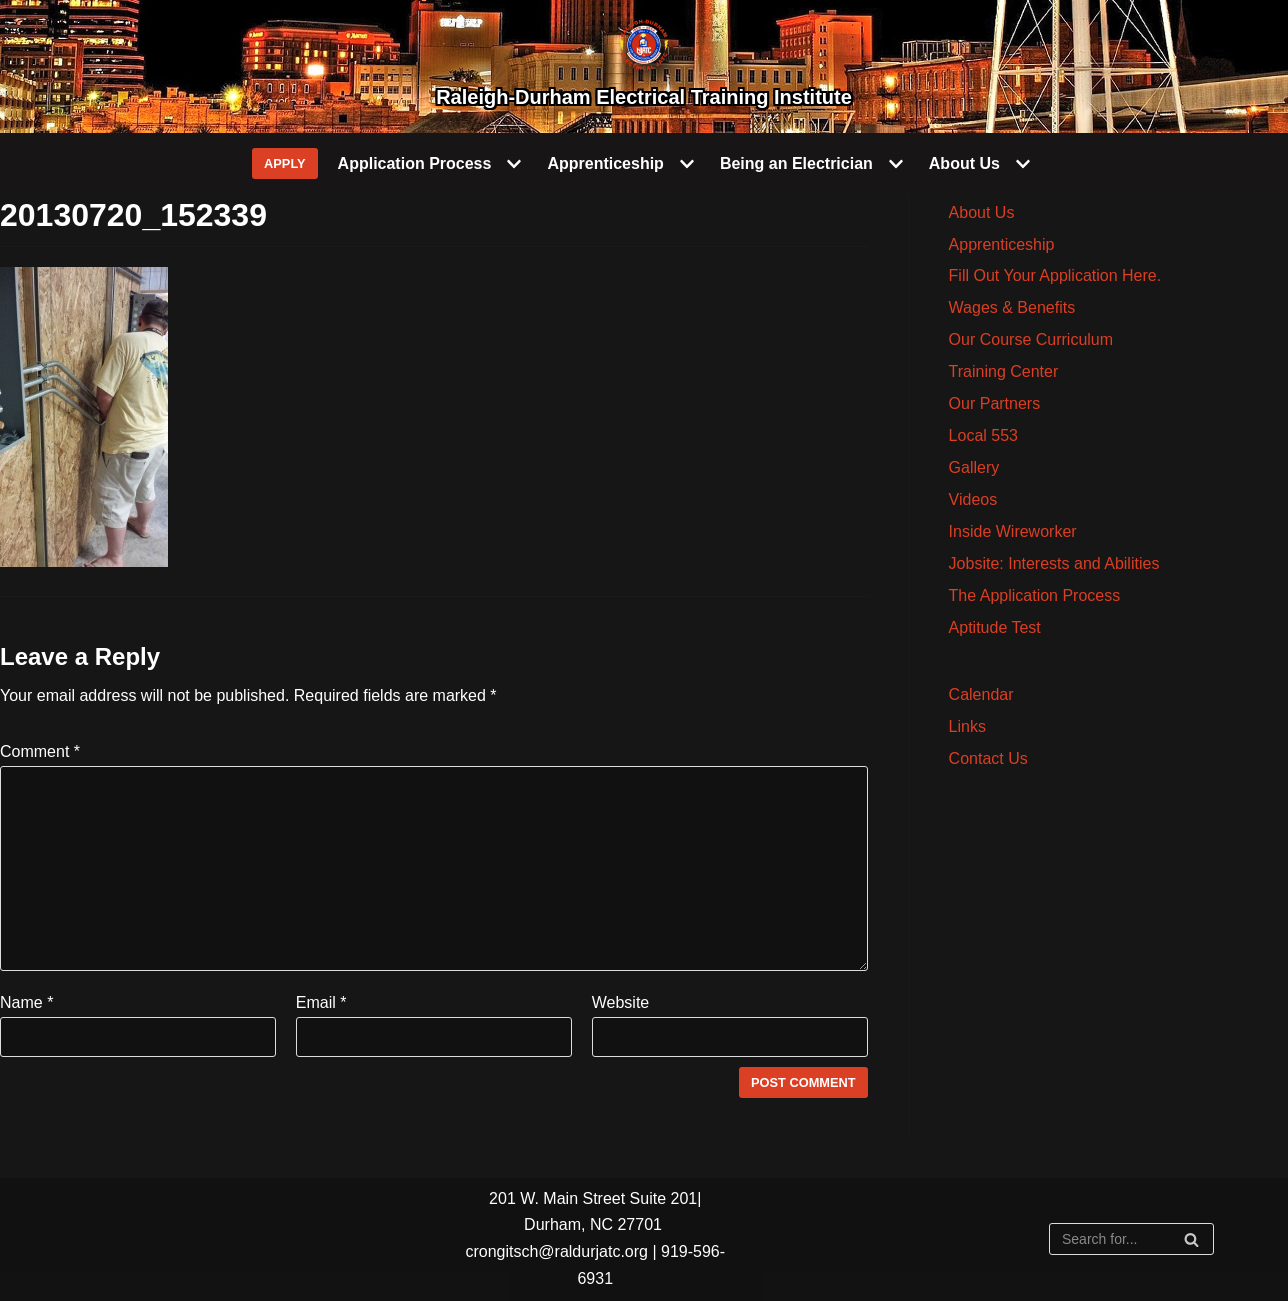  I want to click on Links, so click(967, 726).